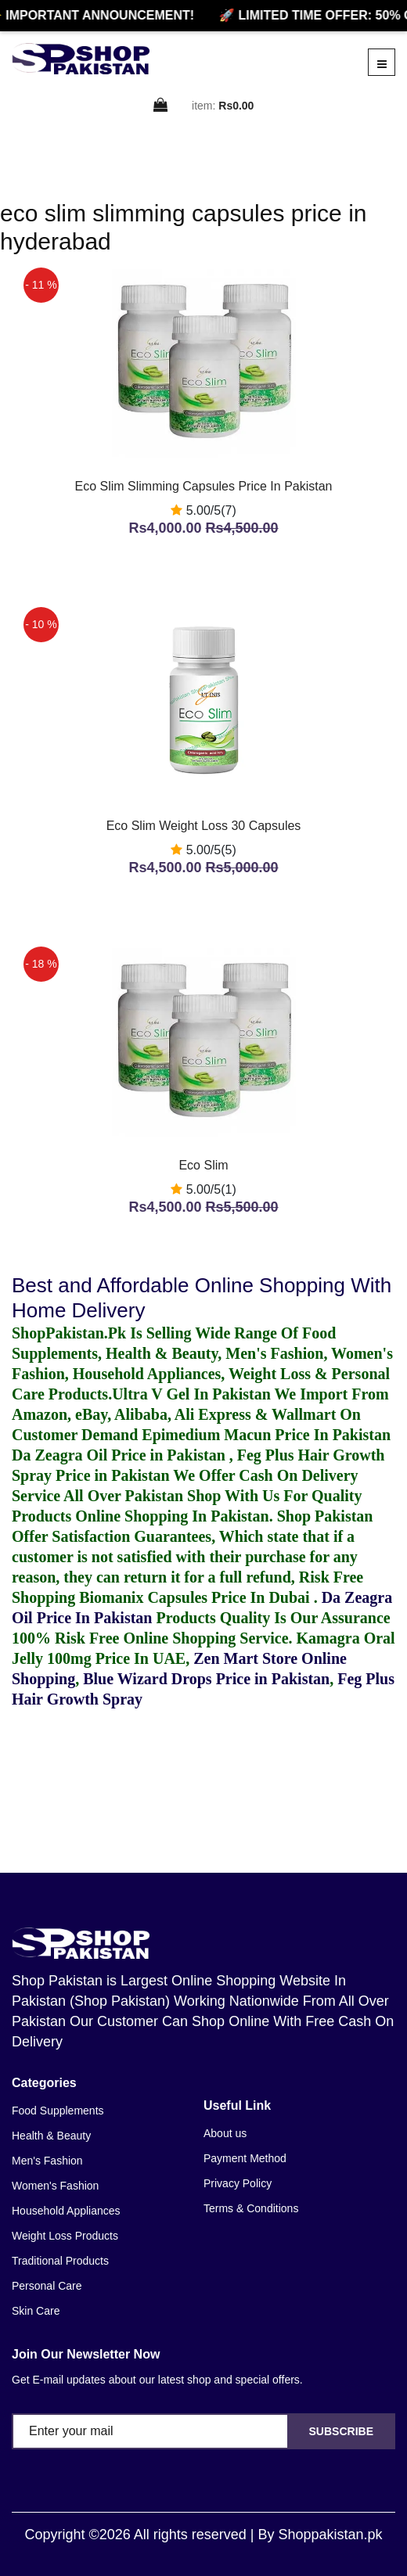 This screenshot has width=407, height=2576. What do you see at coordinates (225, 2133) in the screenshot?
I see `About us` at bounding box center [225, 2133].